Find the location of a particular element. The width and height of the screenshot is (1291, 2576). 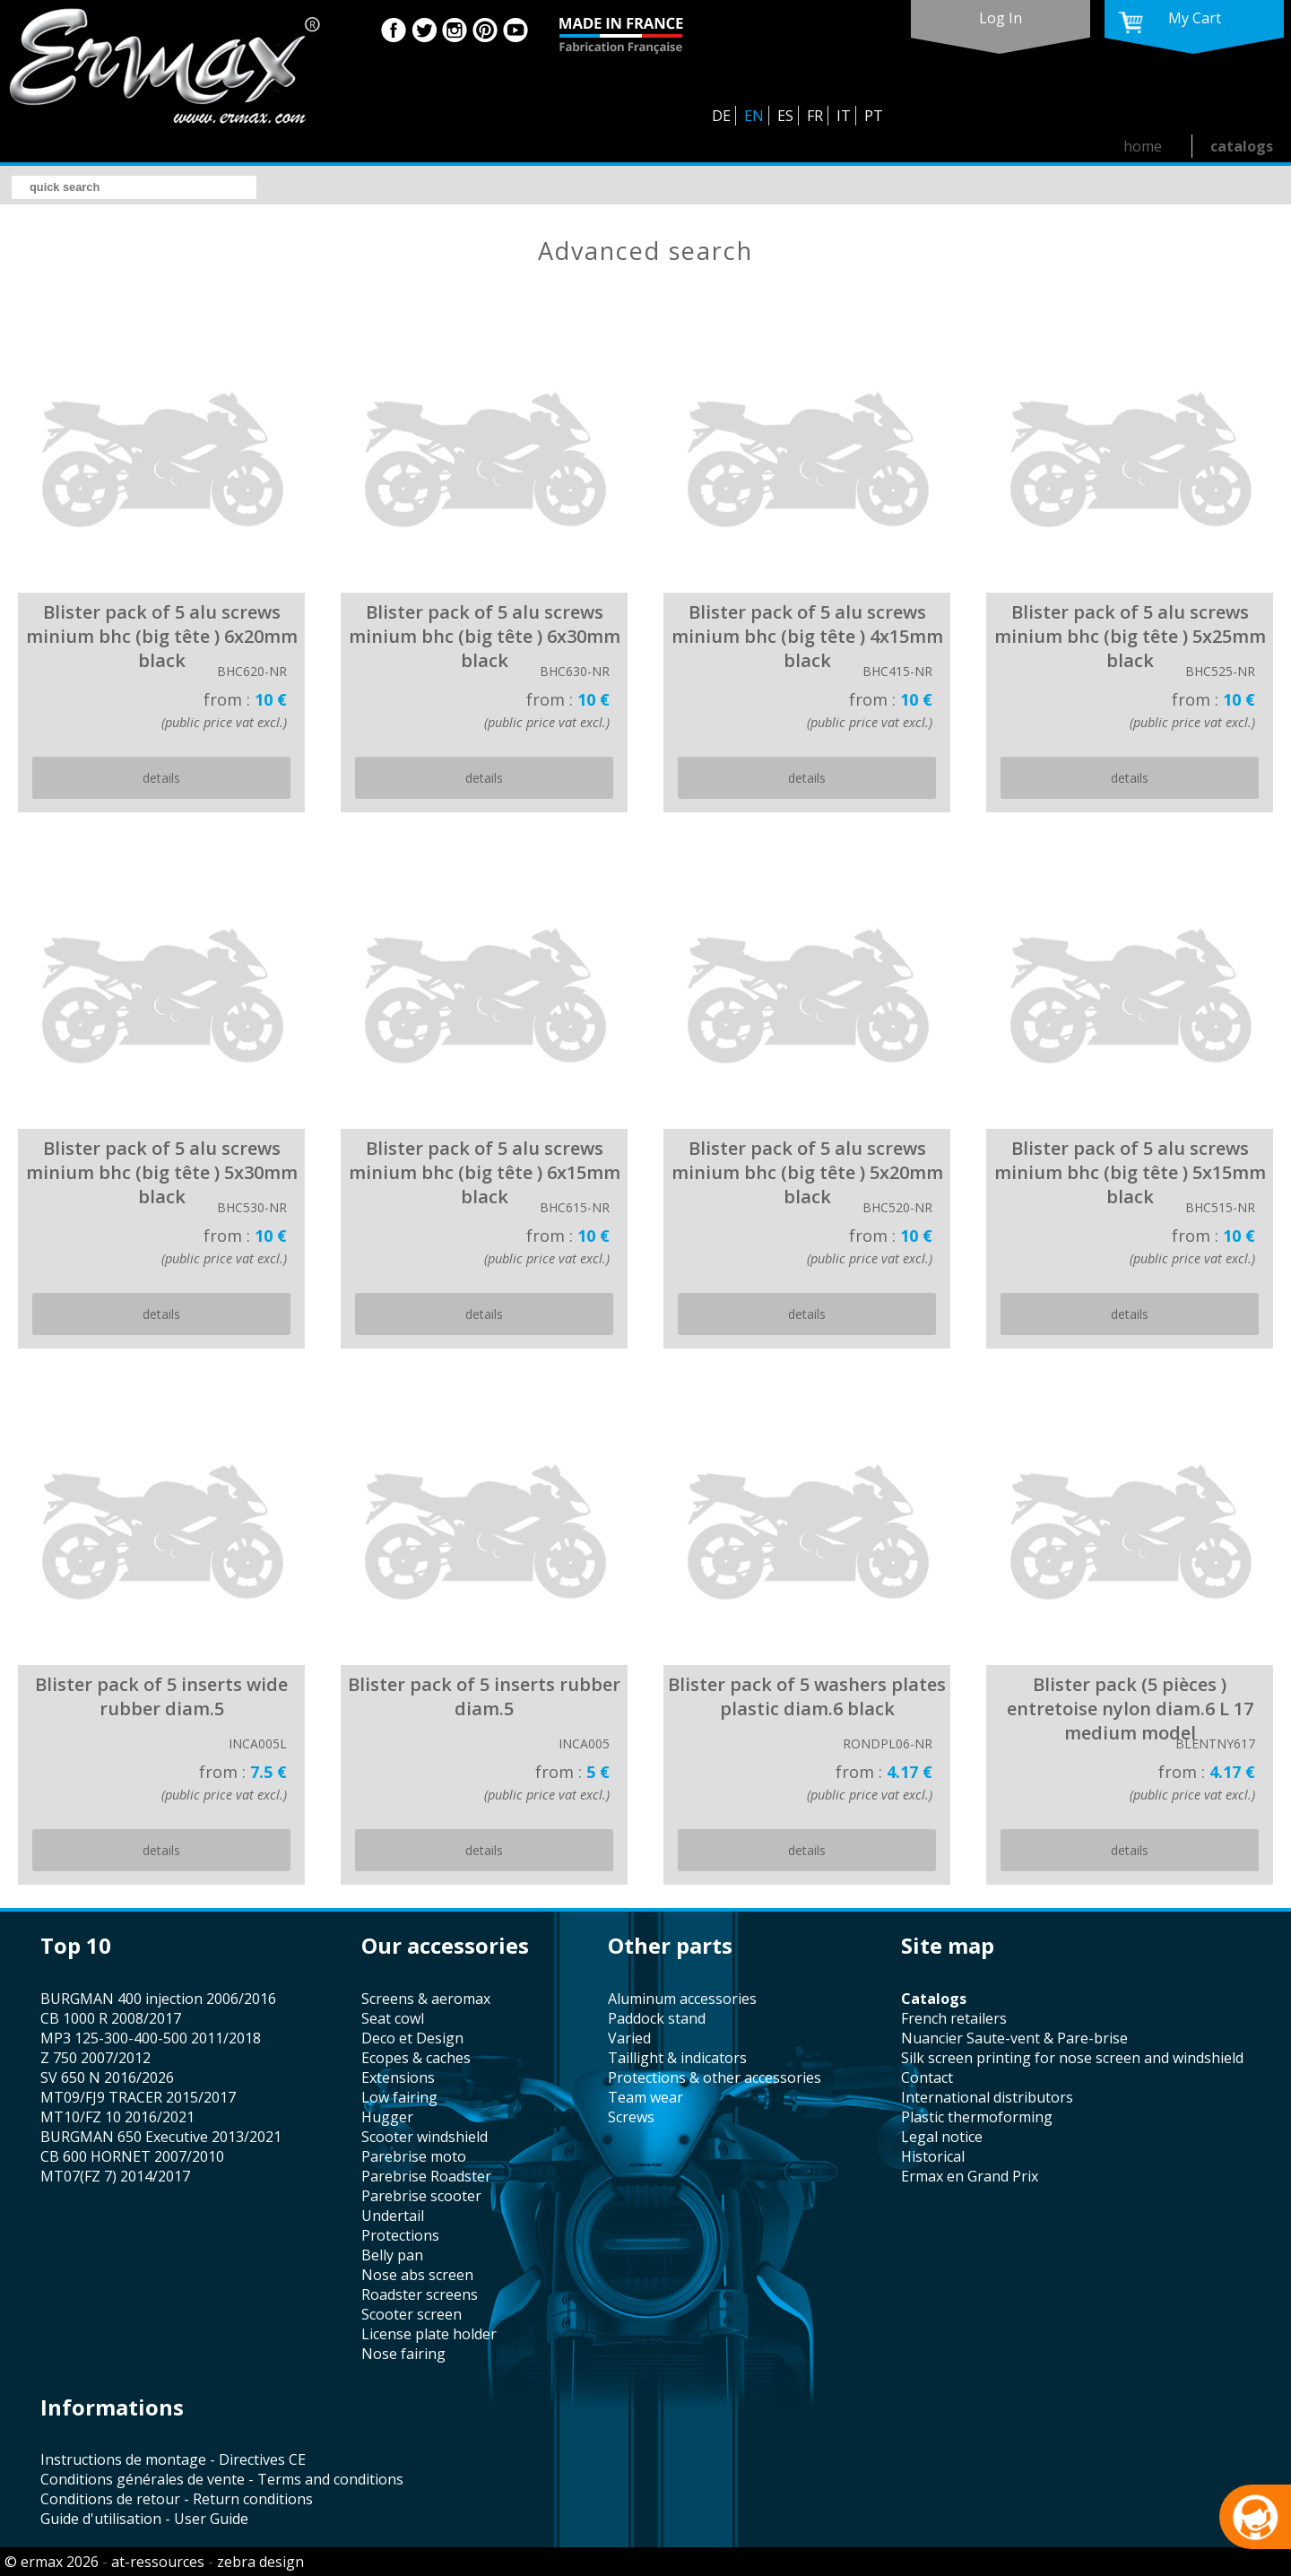

french retailers is located at coordinates (954, 2018).